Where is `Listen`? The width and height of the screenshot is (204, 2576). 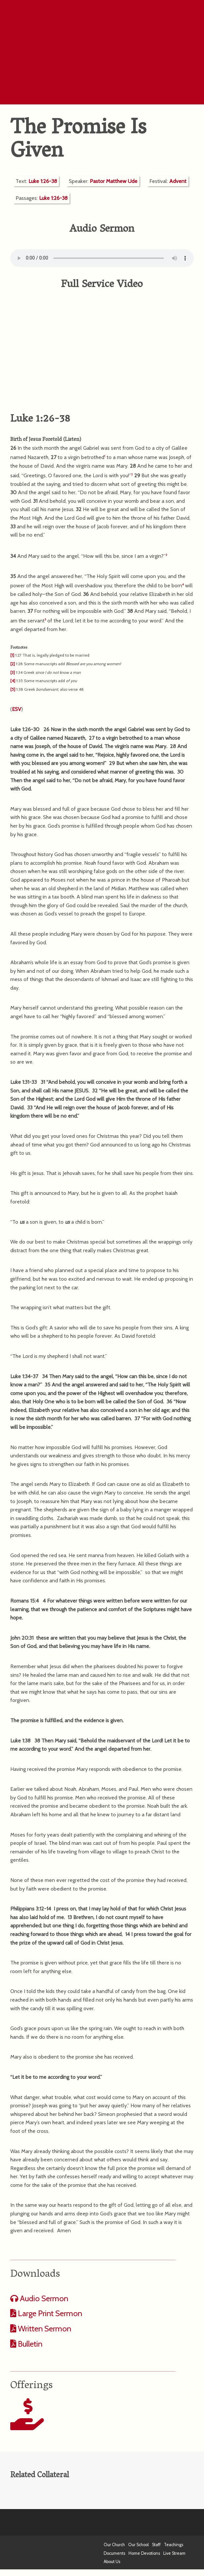 Listen is located at coordinates (72, 440).